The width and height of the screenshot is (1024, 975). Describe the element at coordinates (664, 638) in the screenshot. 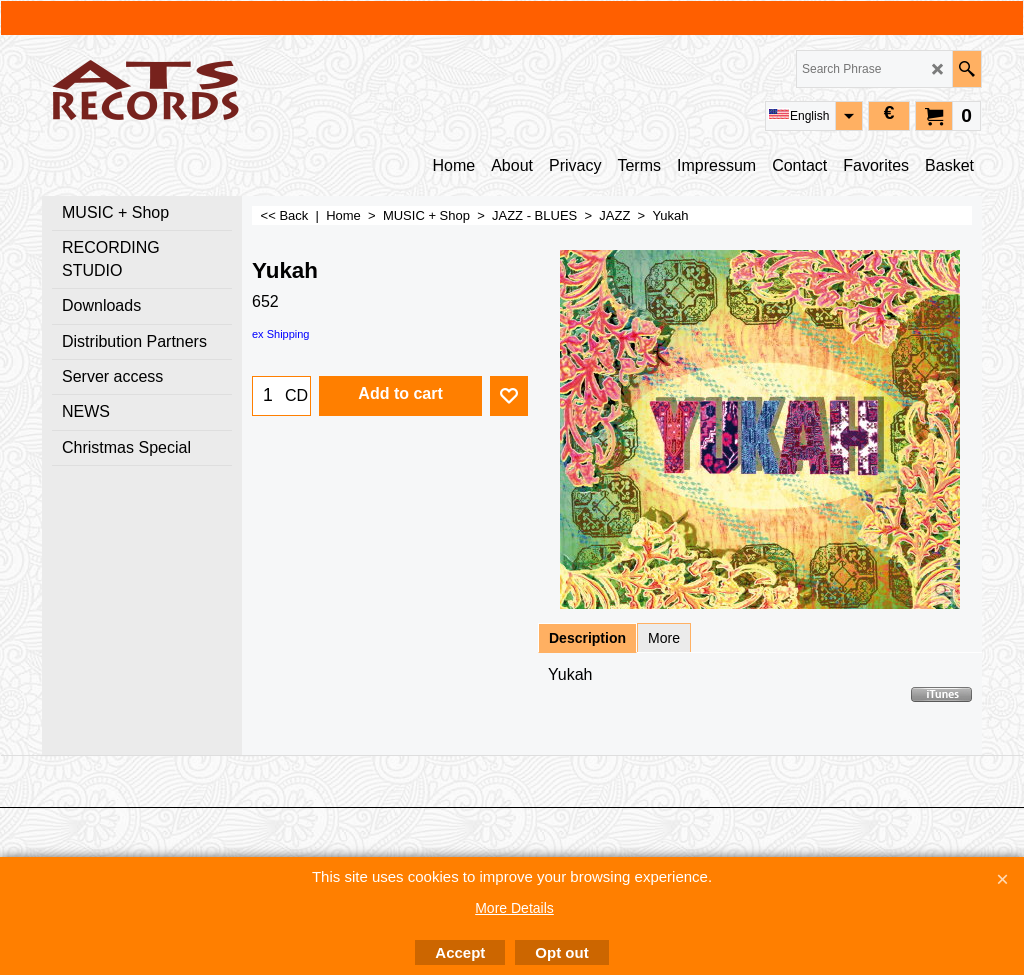

I see `More` at that location.